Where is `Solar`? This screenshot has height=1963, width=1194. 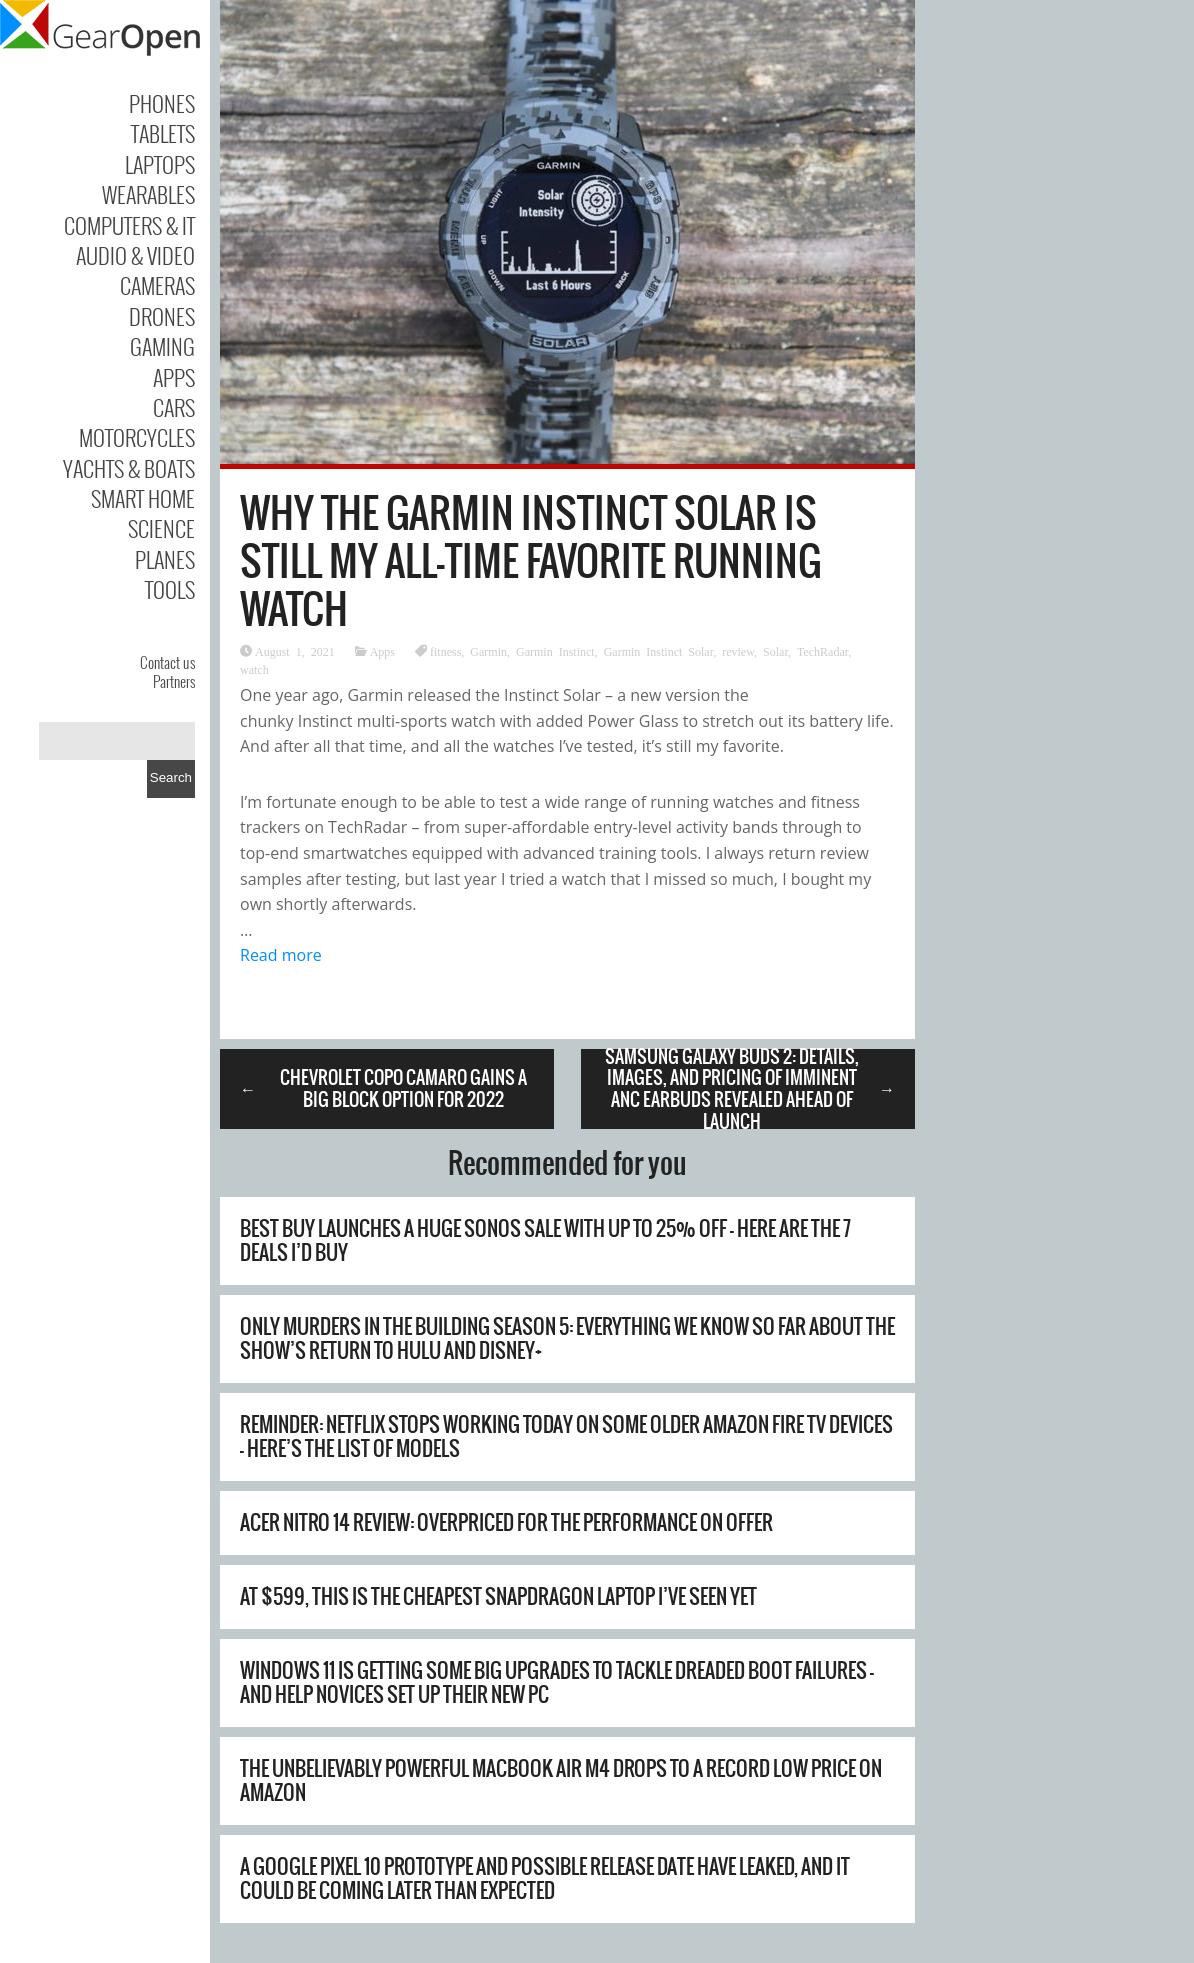 Solar is located at coordinates (775, 651).